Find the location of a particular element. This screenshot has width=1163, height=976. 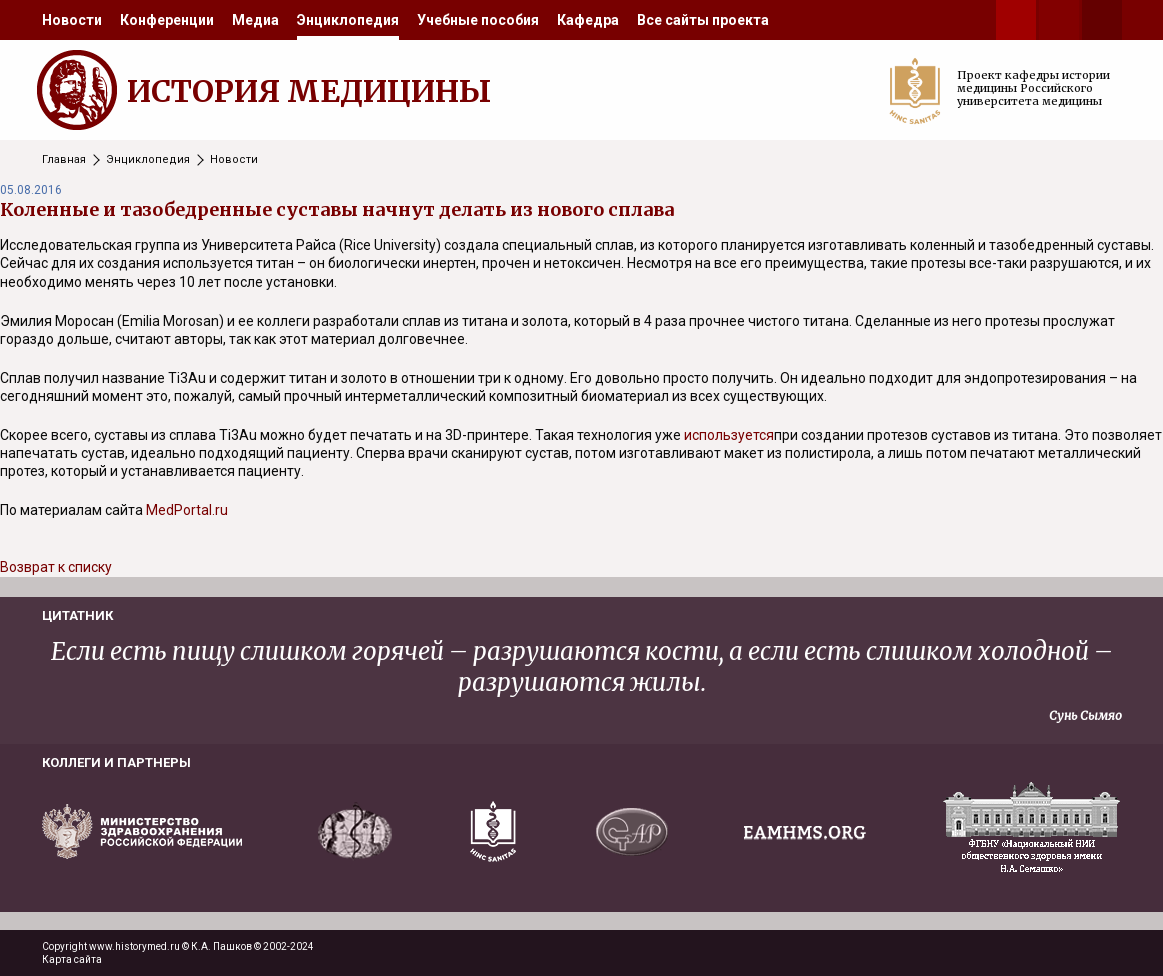

Энциклопедия is located at coordinates (348, 20).